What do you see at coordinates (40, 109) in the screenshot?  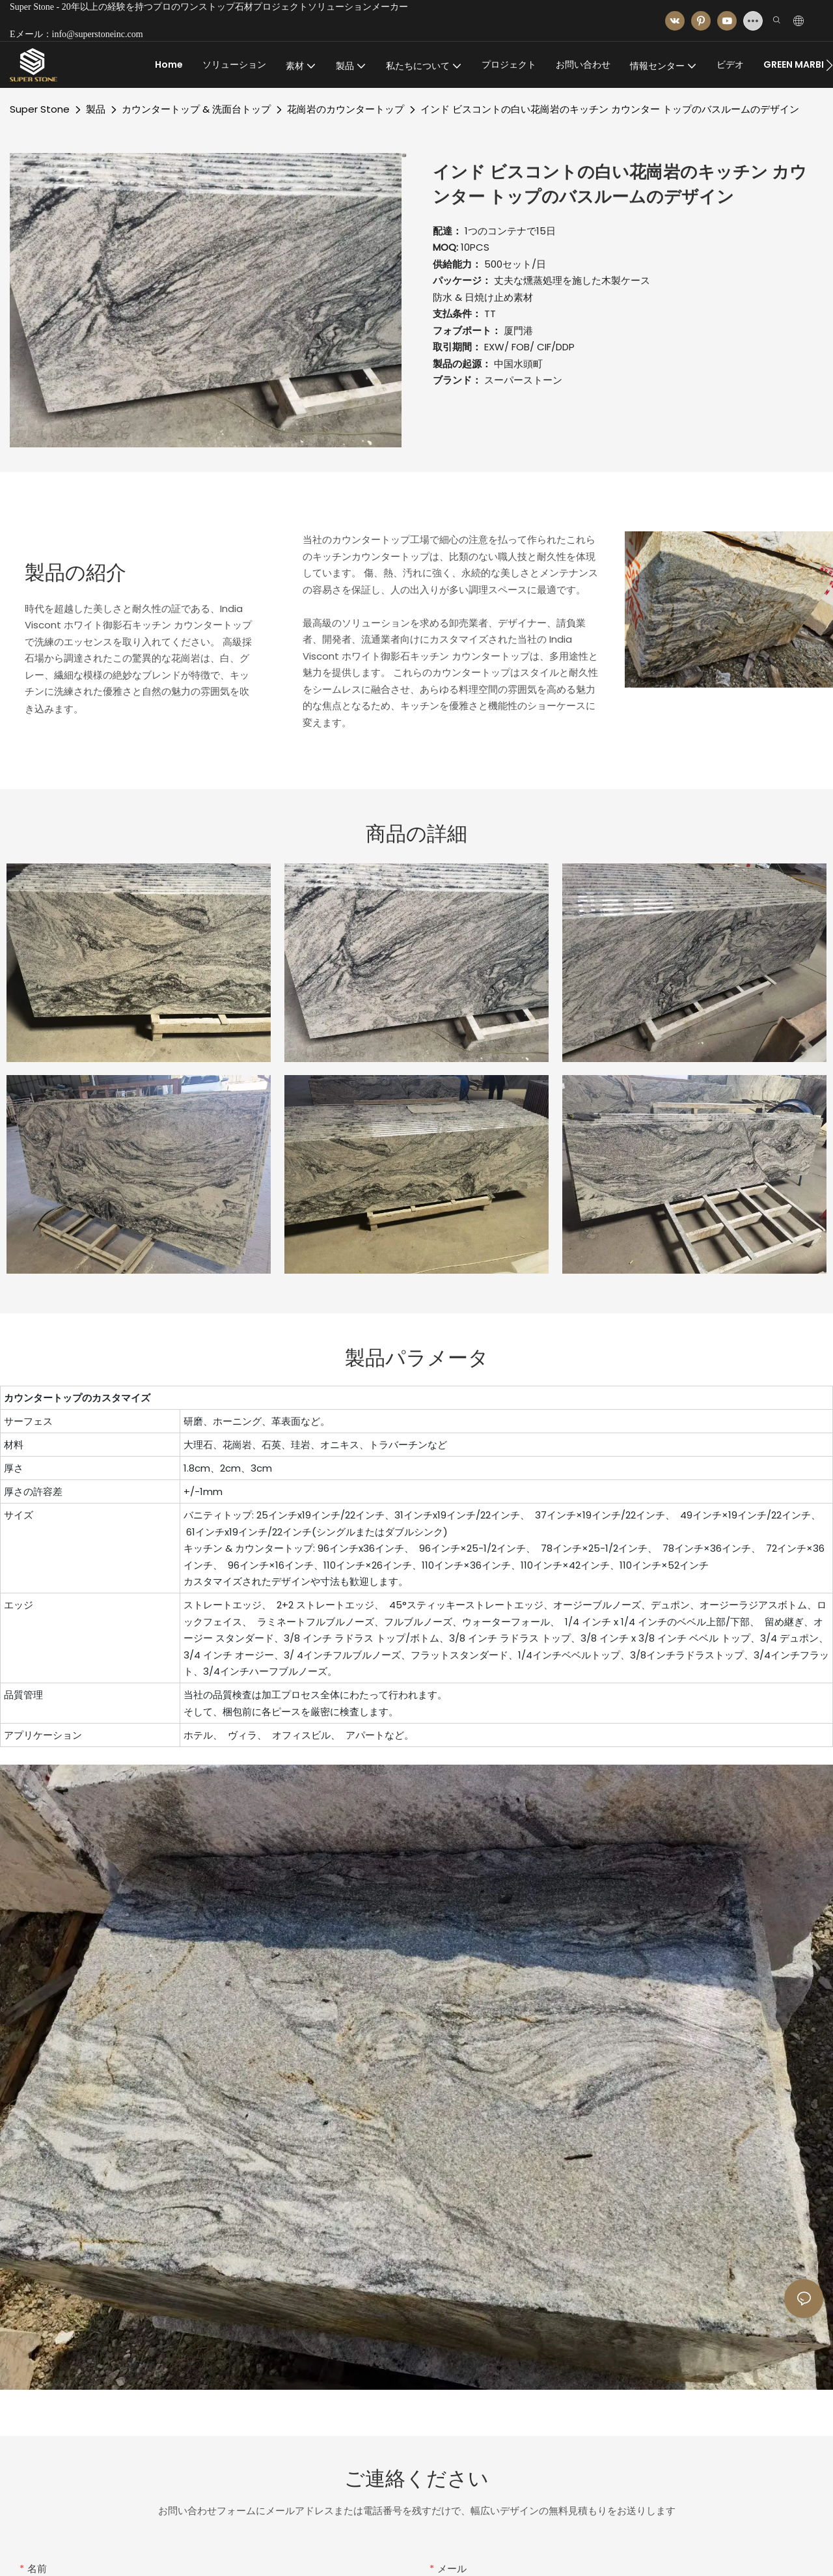 I see `Super Stone` at bounding box center [40, 109].